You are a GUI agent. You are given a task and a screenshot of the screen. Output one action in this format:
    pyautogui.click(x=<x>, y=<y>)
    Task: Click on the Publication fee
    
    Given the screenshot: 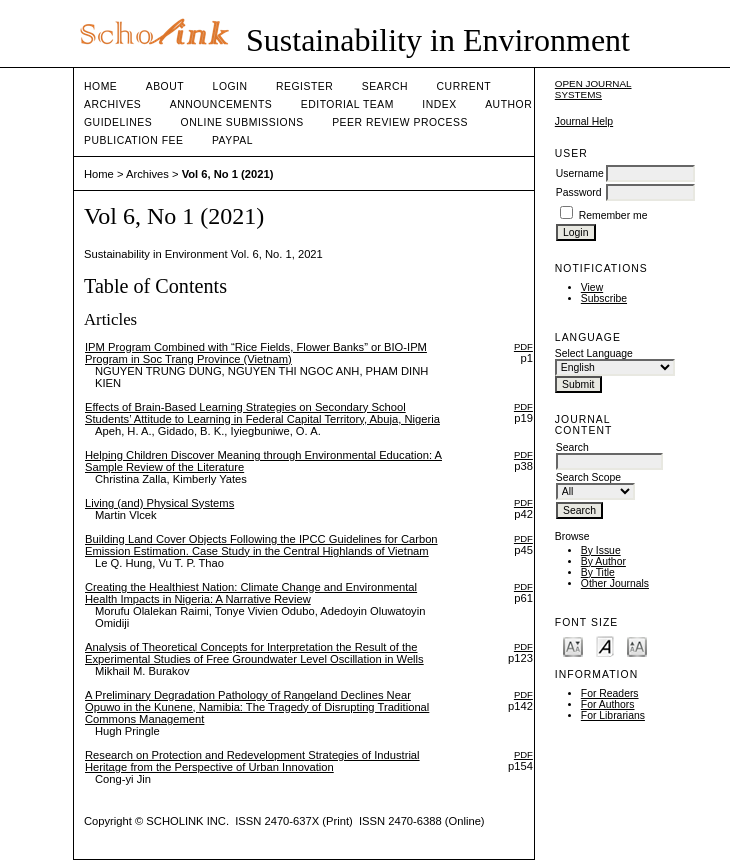 What is the action you would take?
    pyautogui.click(x=133, y=140)
    